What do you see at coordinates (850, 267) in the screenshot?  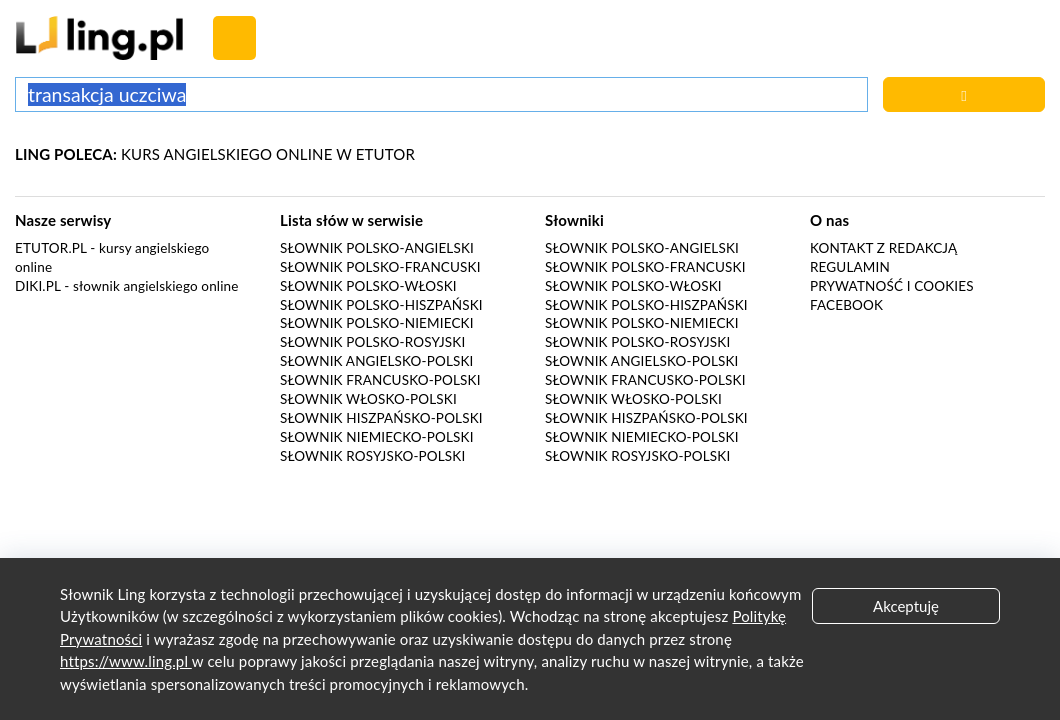 I see `Regulamin` at bounding box center [850, 267].